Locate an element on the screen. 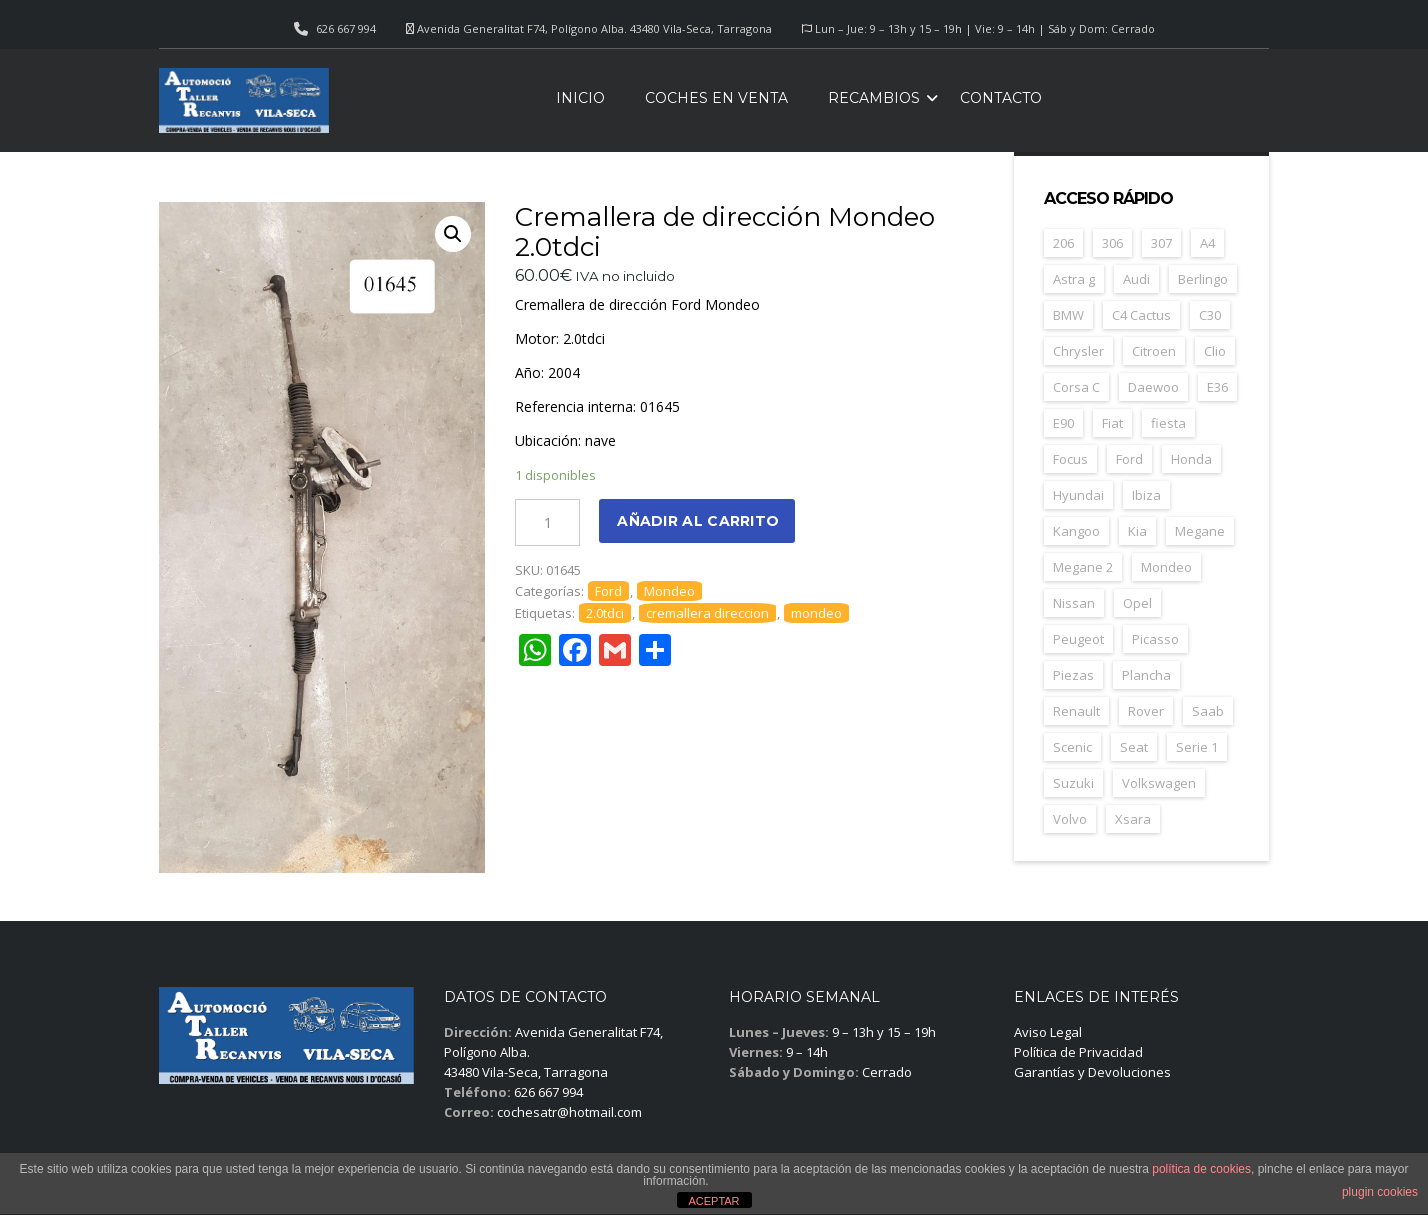  Piezas [Piezas (1.685 elementos)] is located at coordinates (1073, 675).